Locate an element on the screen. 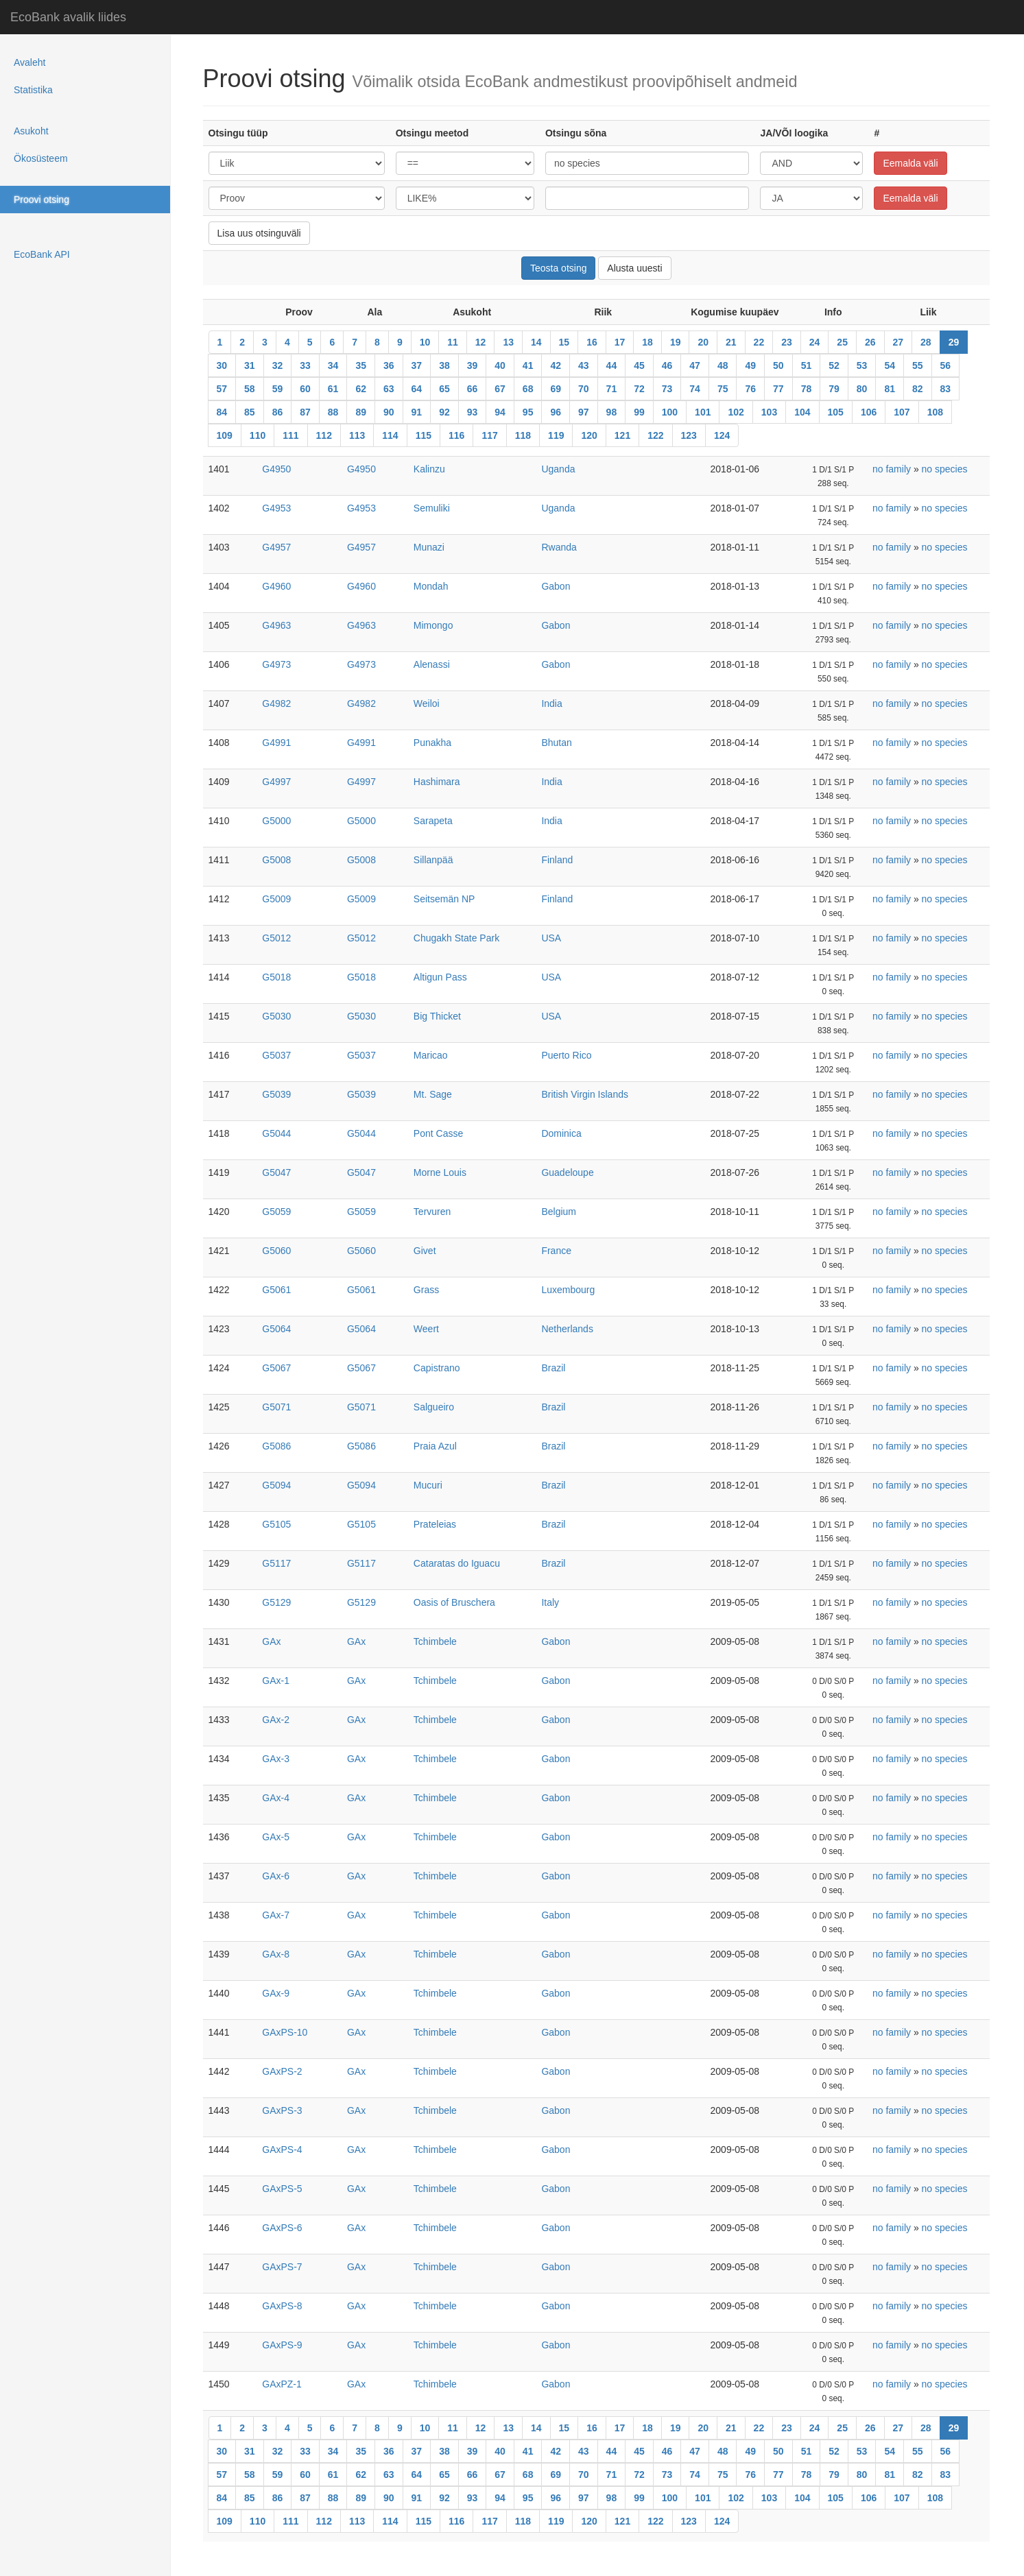 This screenshot has width=1024, height=2576. Luxembourg is located at coordinates (568, 1289).